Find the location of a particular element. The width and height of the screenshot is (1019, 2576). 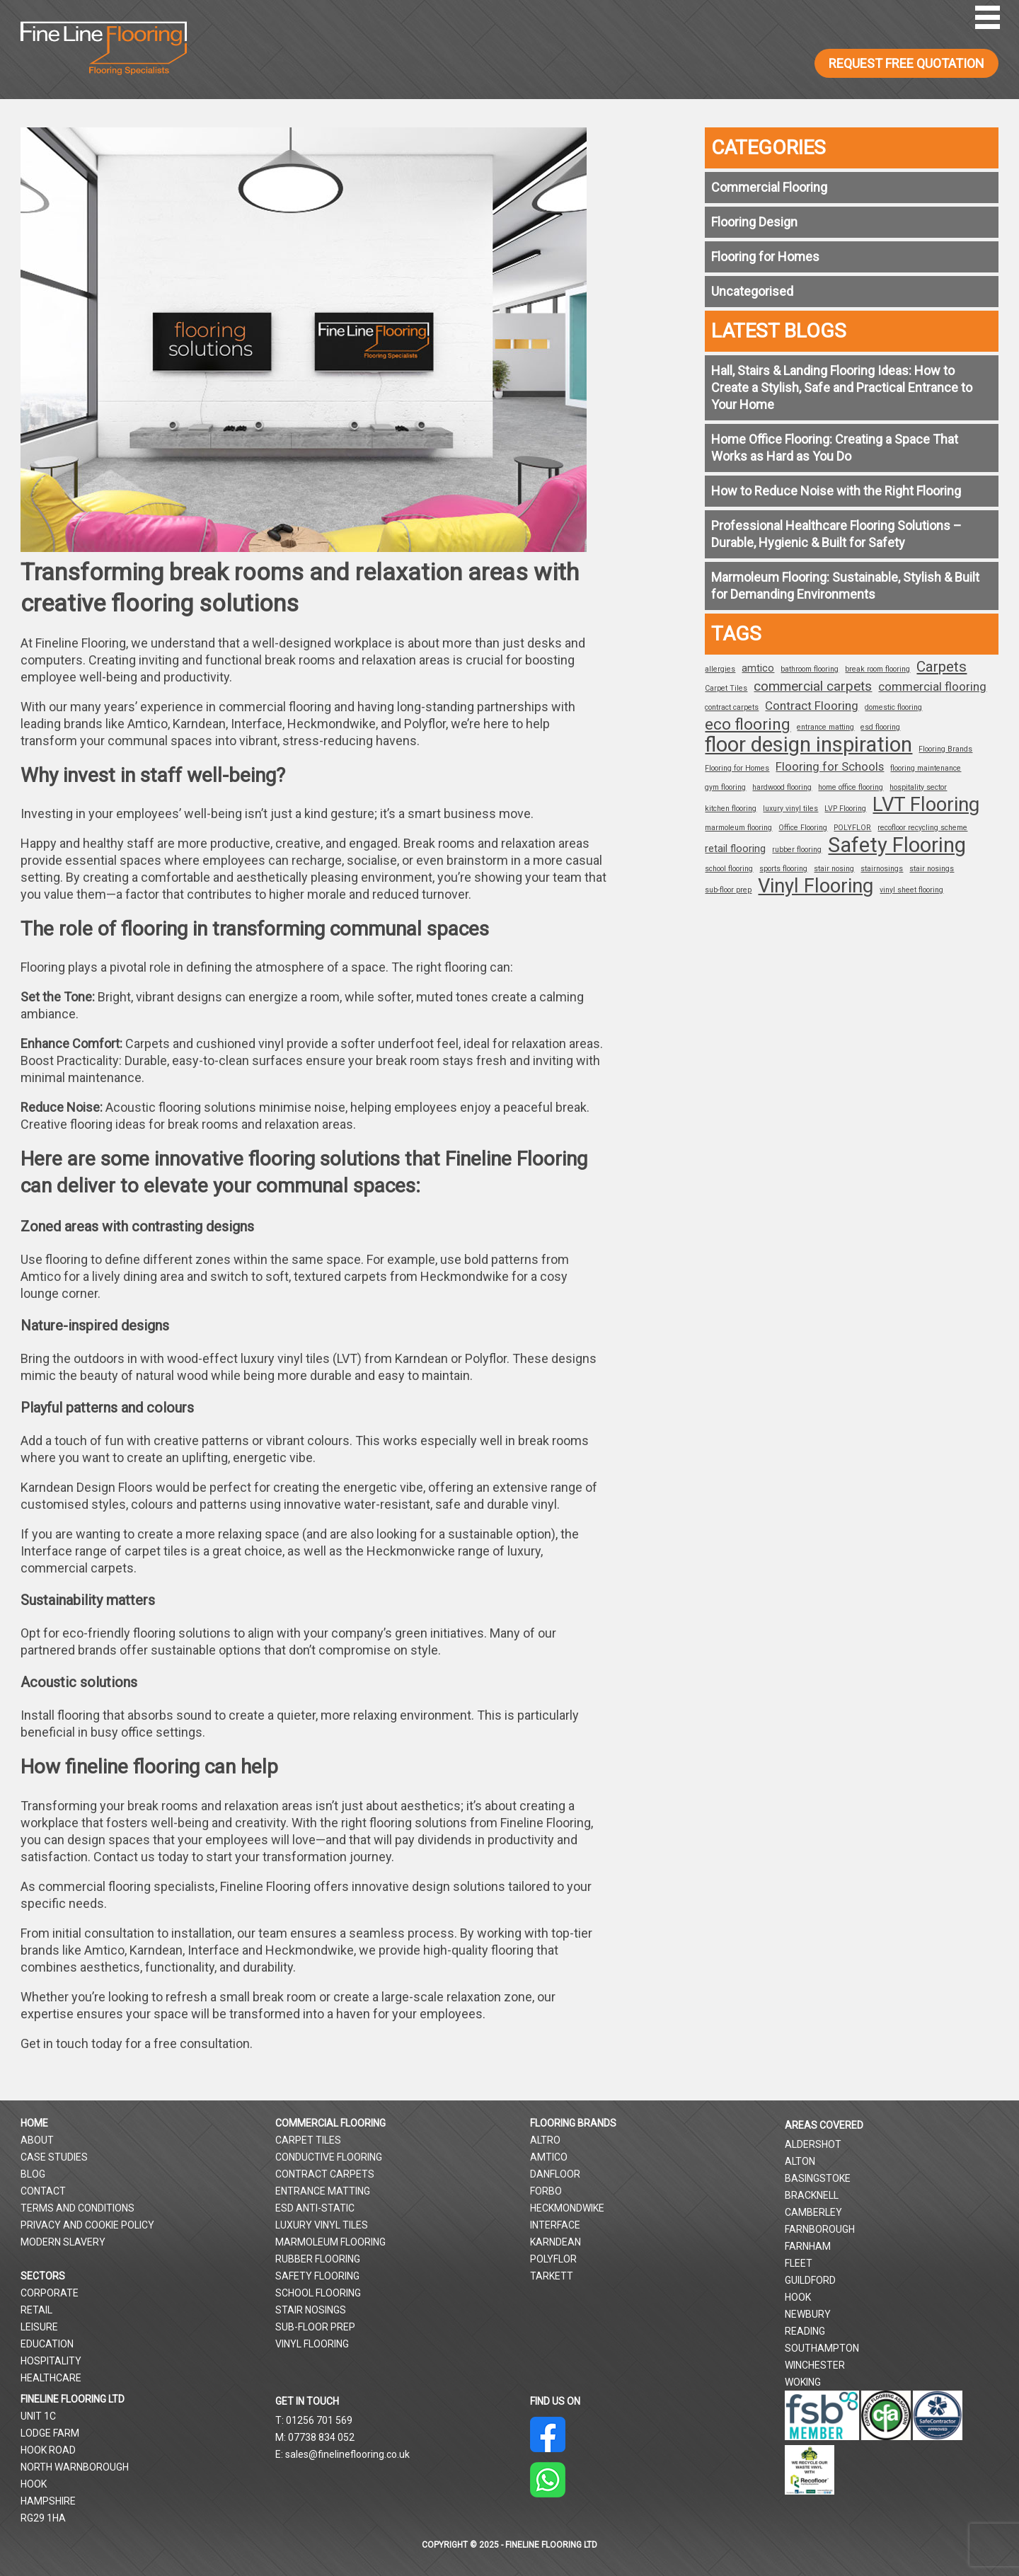

Carpets [Carpets (5 items)] is located at coordinates (941, 666).